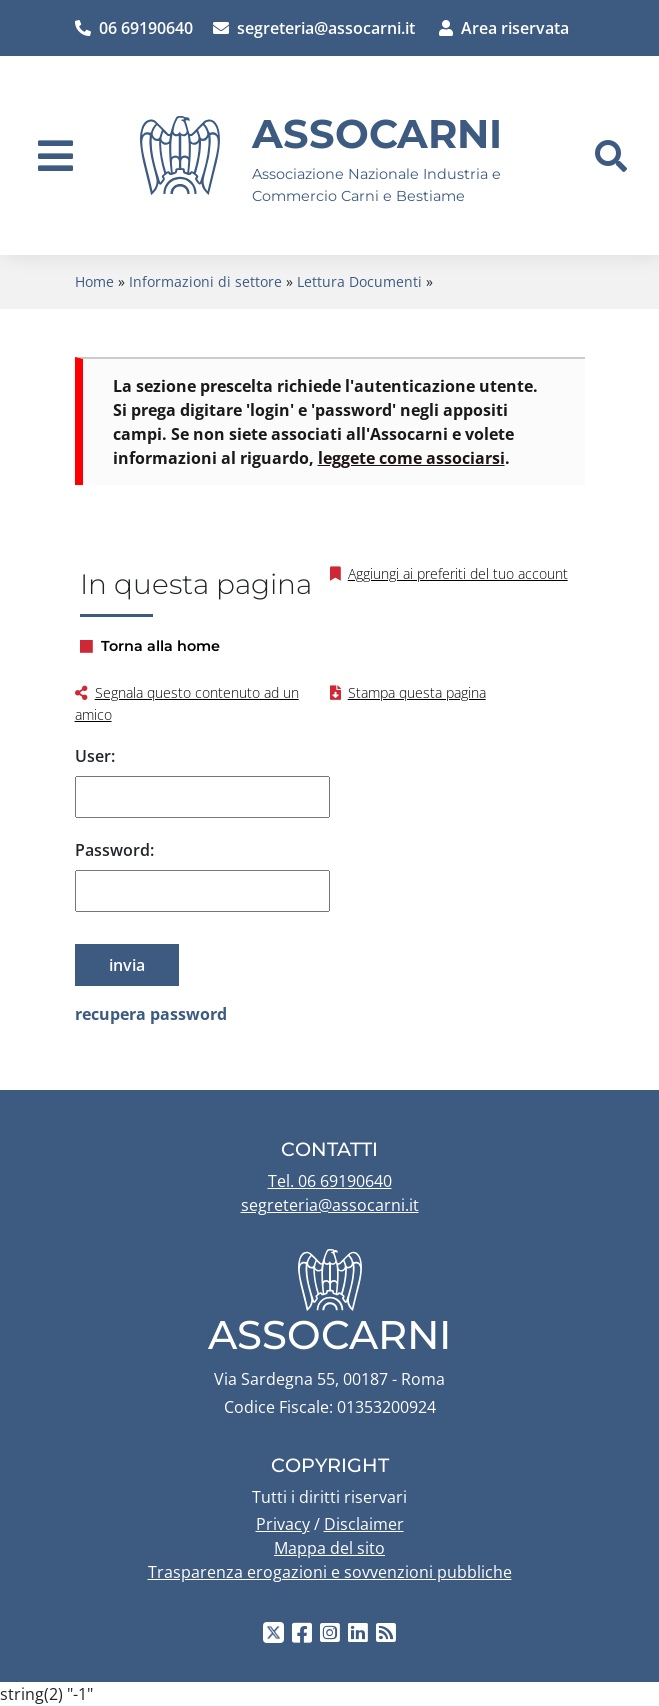 The width and height of the screenshot is (659, 1706). What do you see at coordinates (314, 28) in the screenshot?
I see `segreteria@assocarni.it` at bounding box center [314, 28].